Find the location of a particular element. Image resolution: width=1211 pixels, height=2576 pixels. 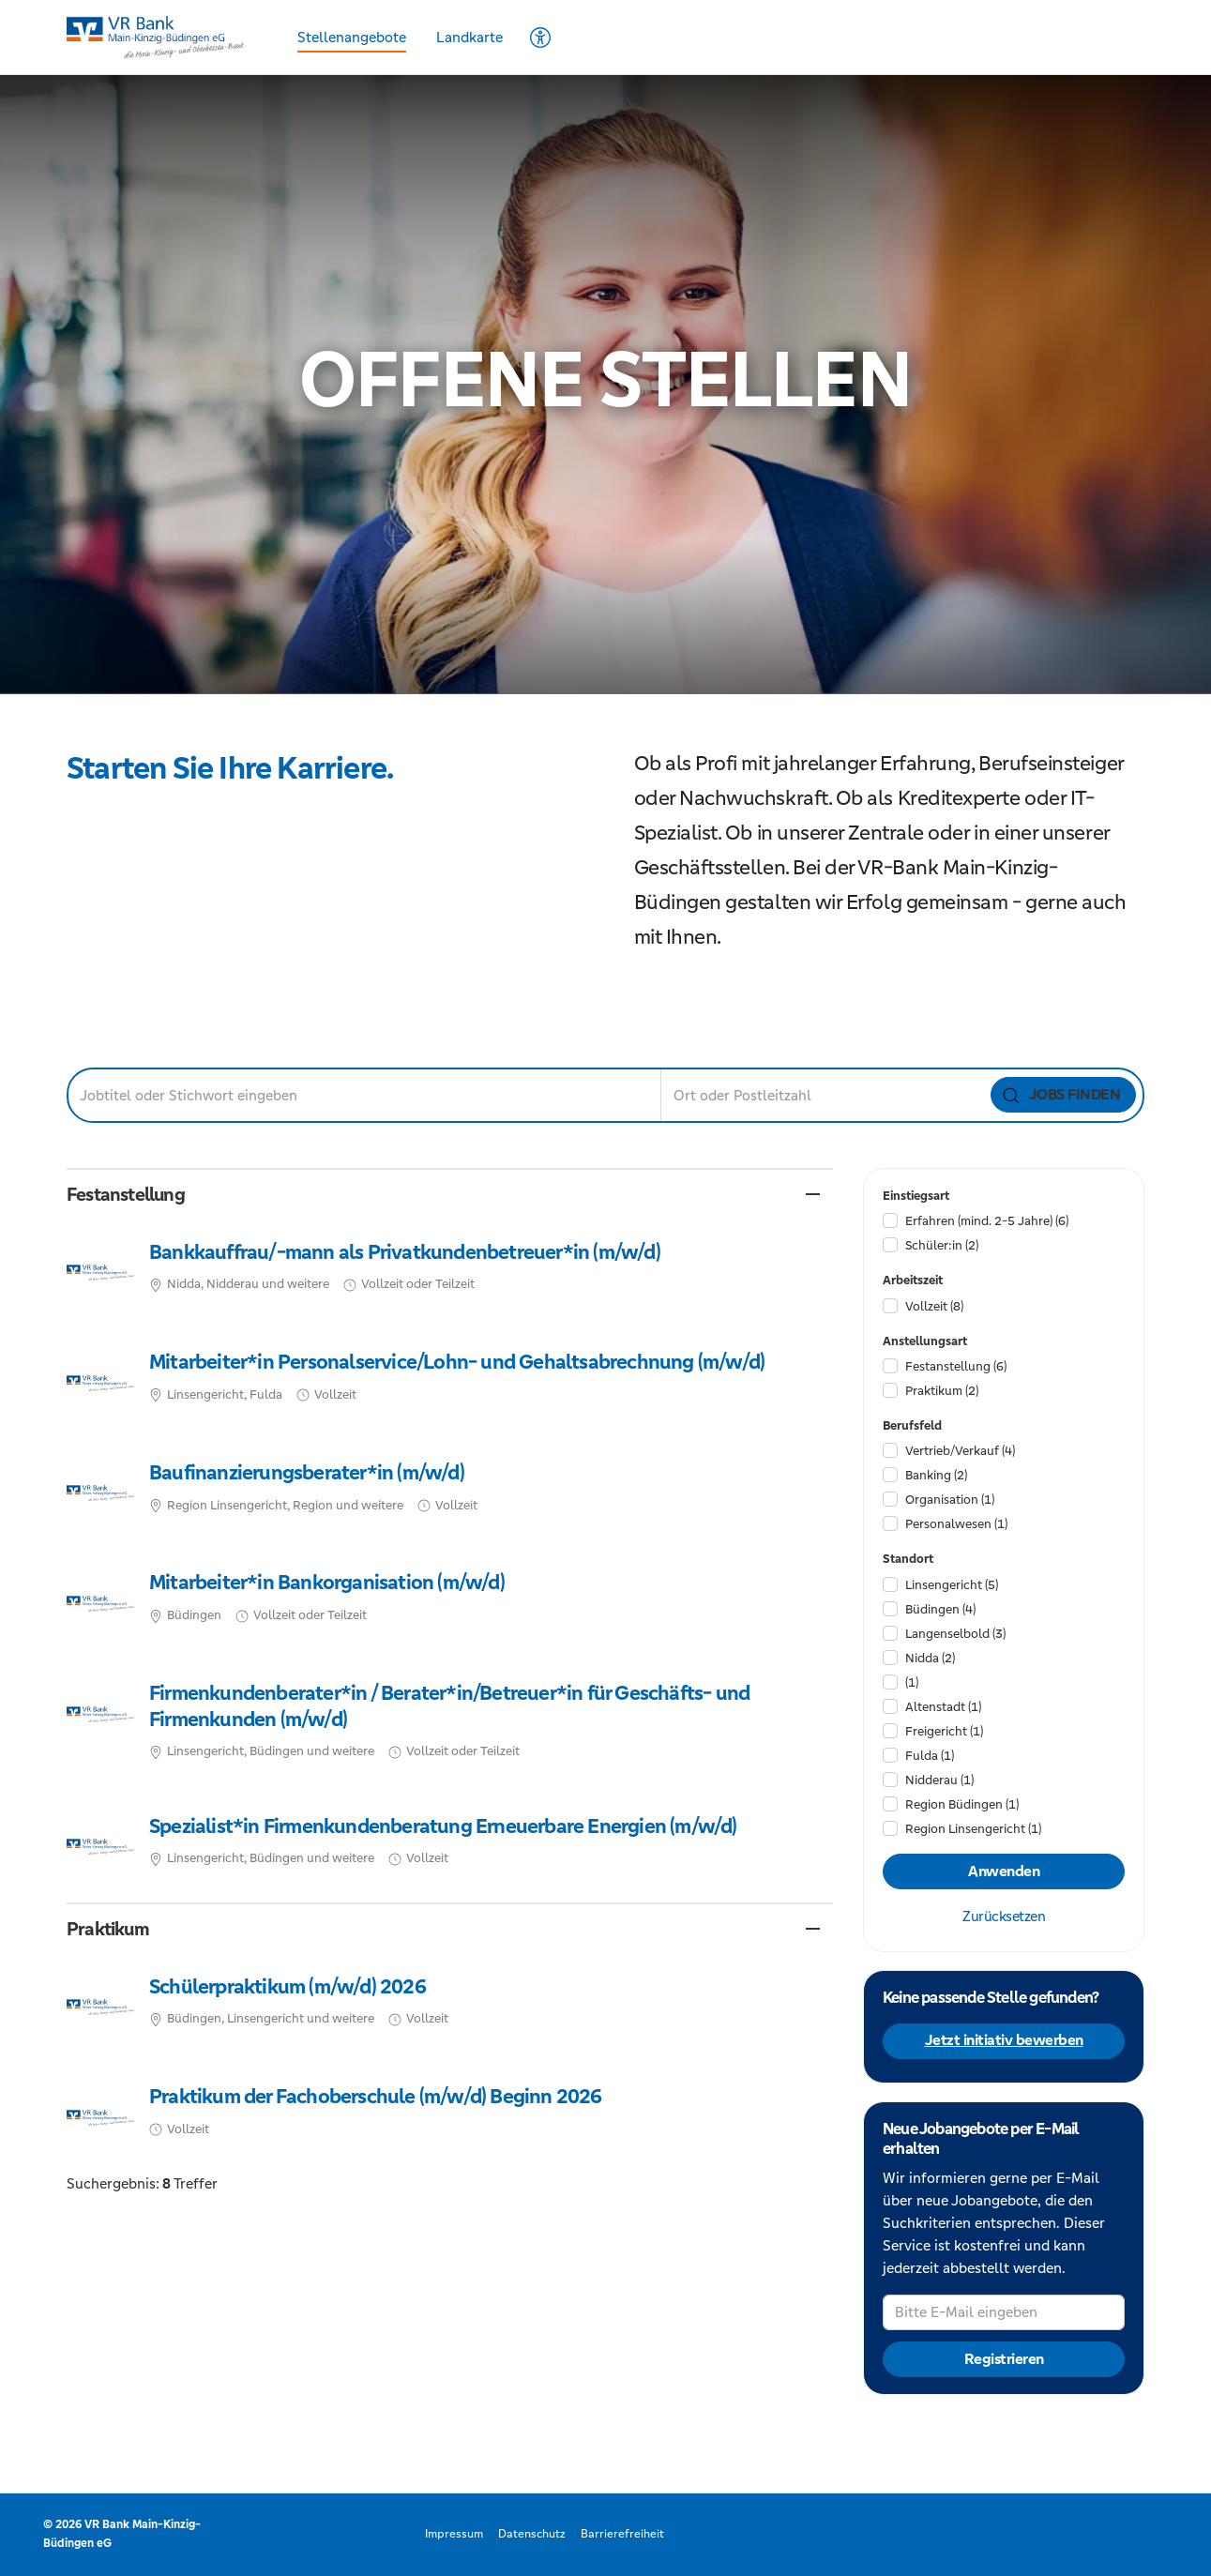

Linsengericht is located at coordinates (951, 1585).